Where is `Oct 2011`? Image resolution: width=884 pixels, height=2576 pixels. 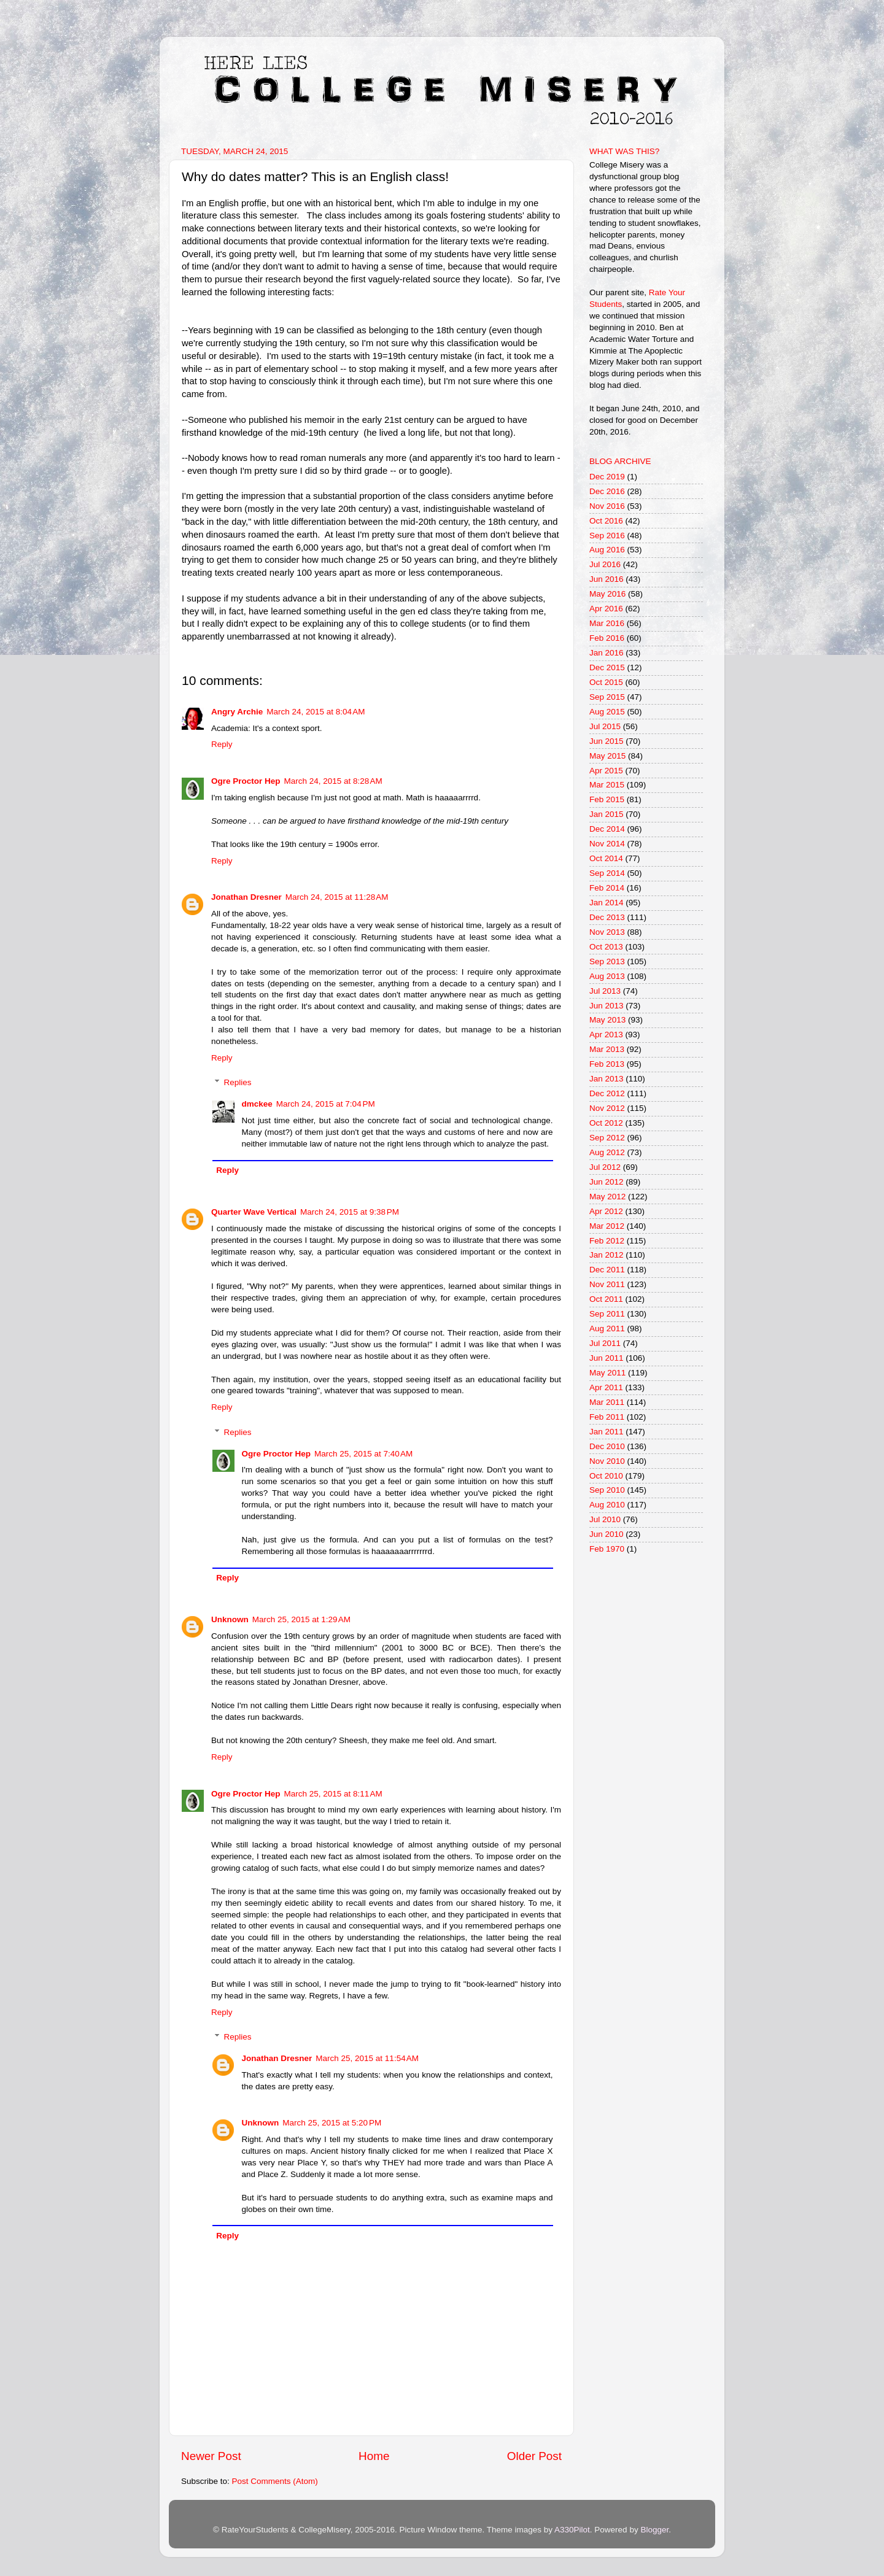 Oct 2011 is located at coordinates (606, 1299).